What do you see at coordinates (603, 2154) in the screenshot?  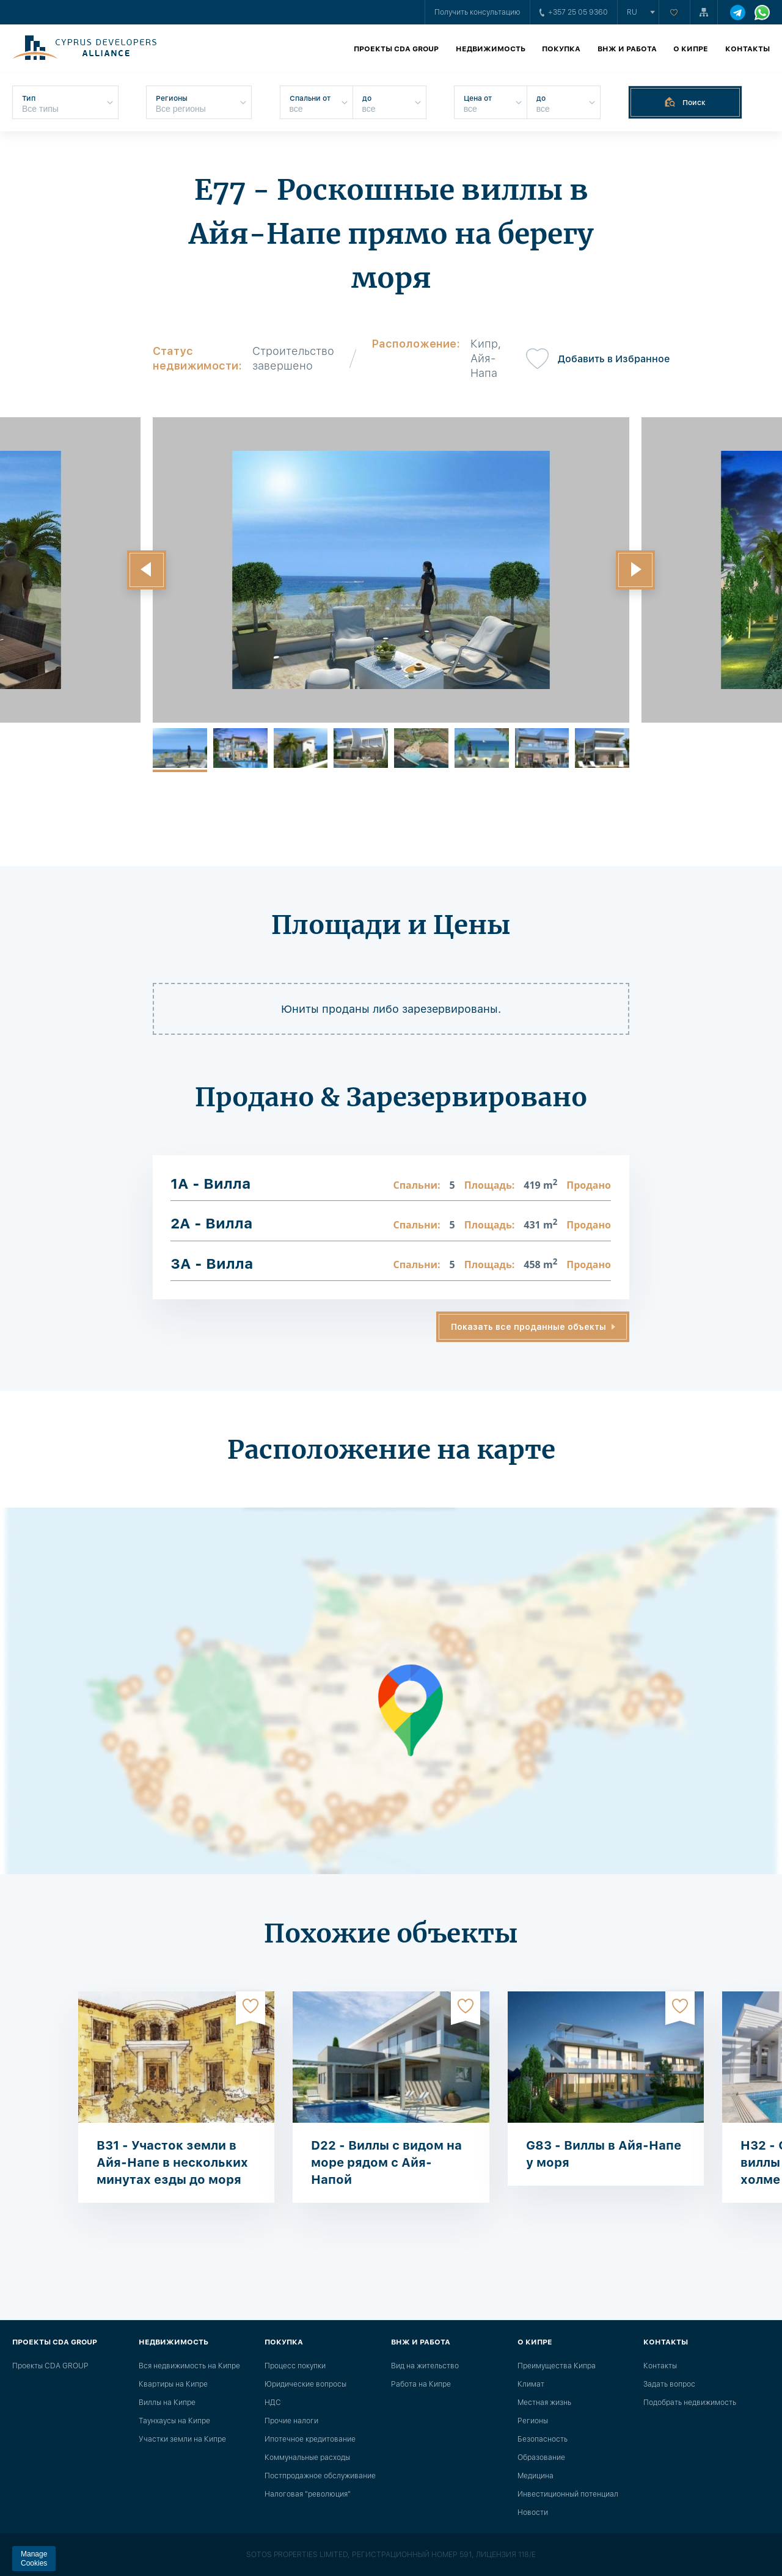 I see `G83 - Виллы в Айя-Напе у моря` at bounding box center [603, 2154].